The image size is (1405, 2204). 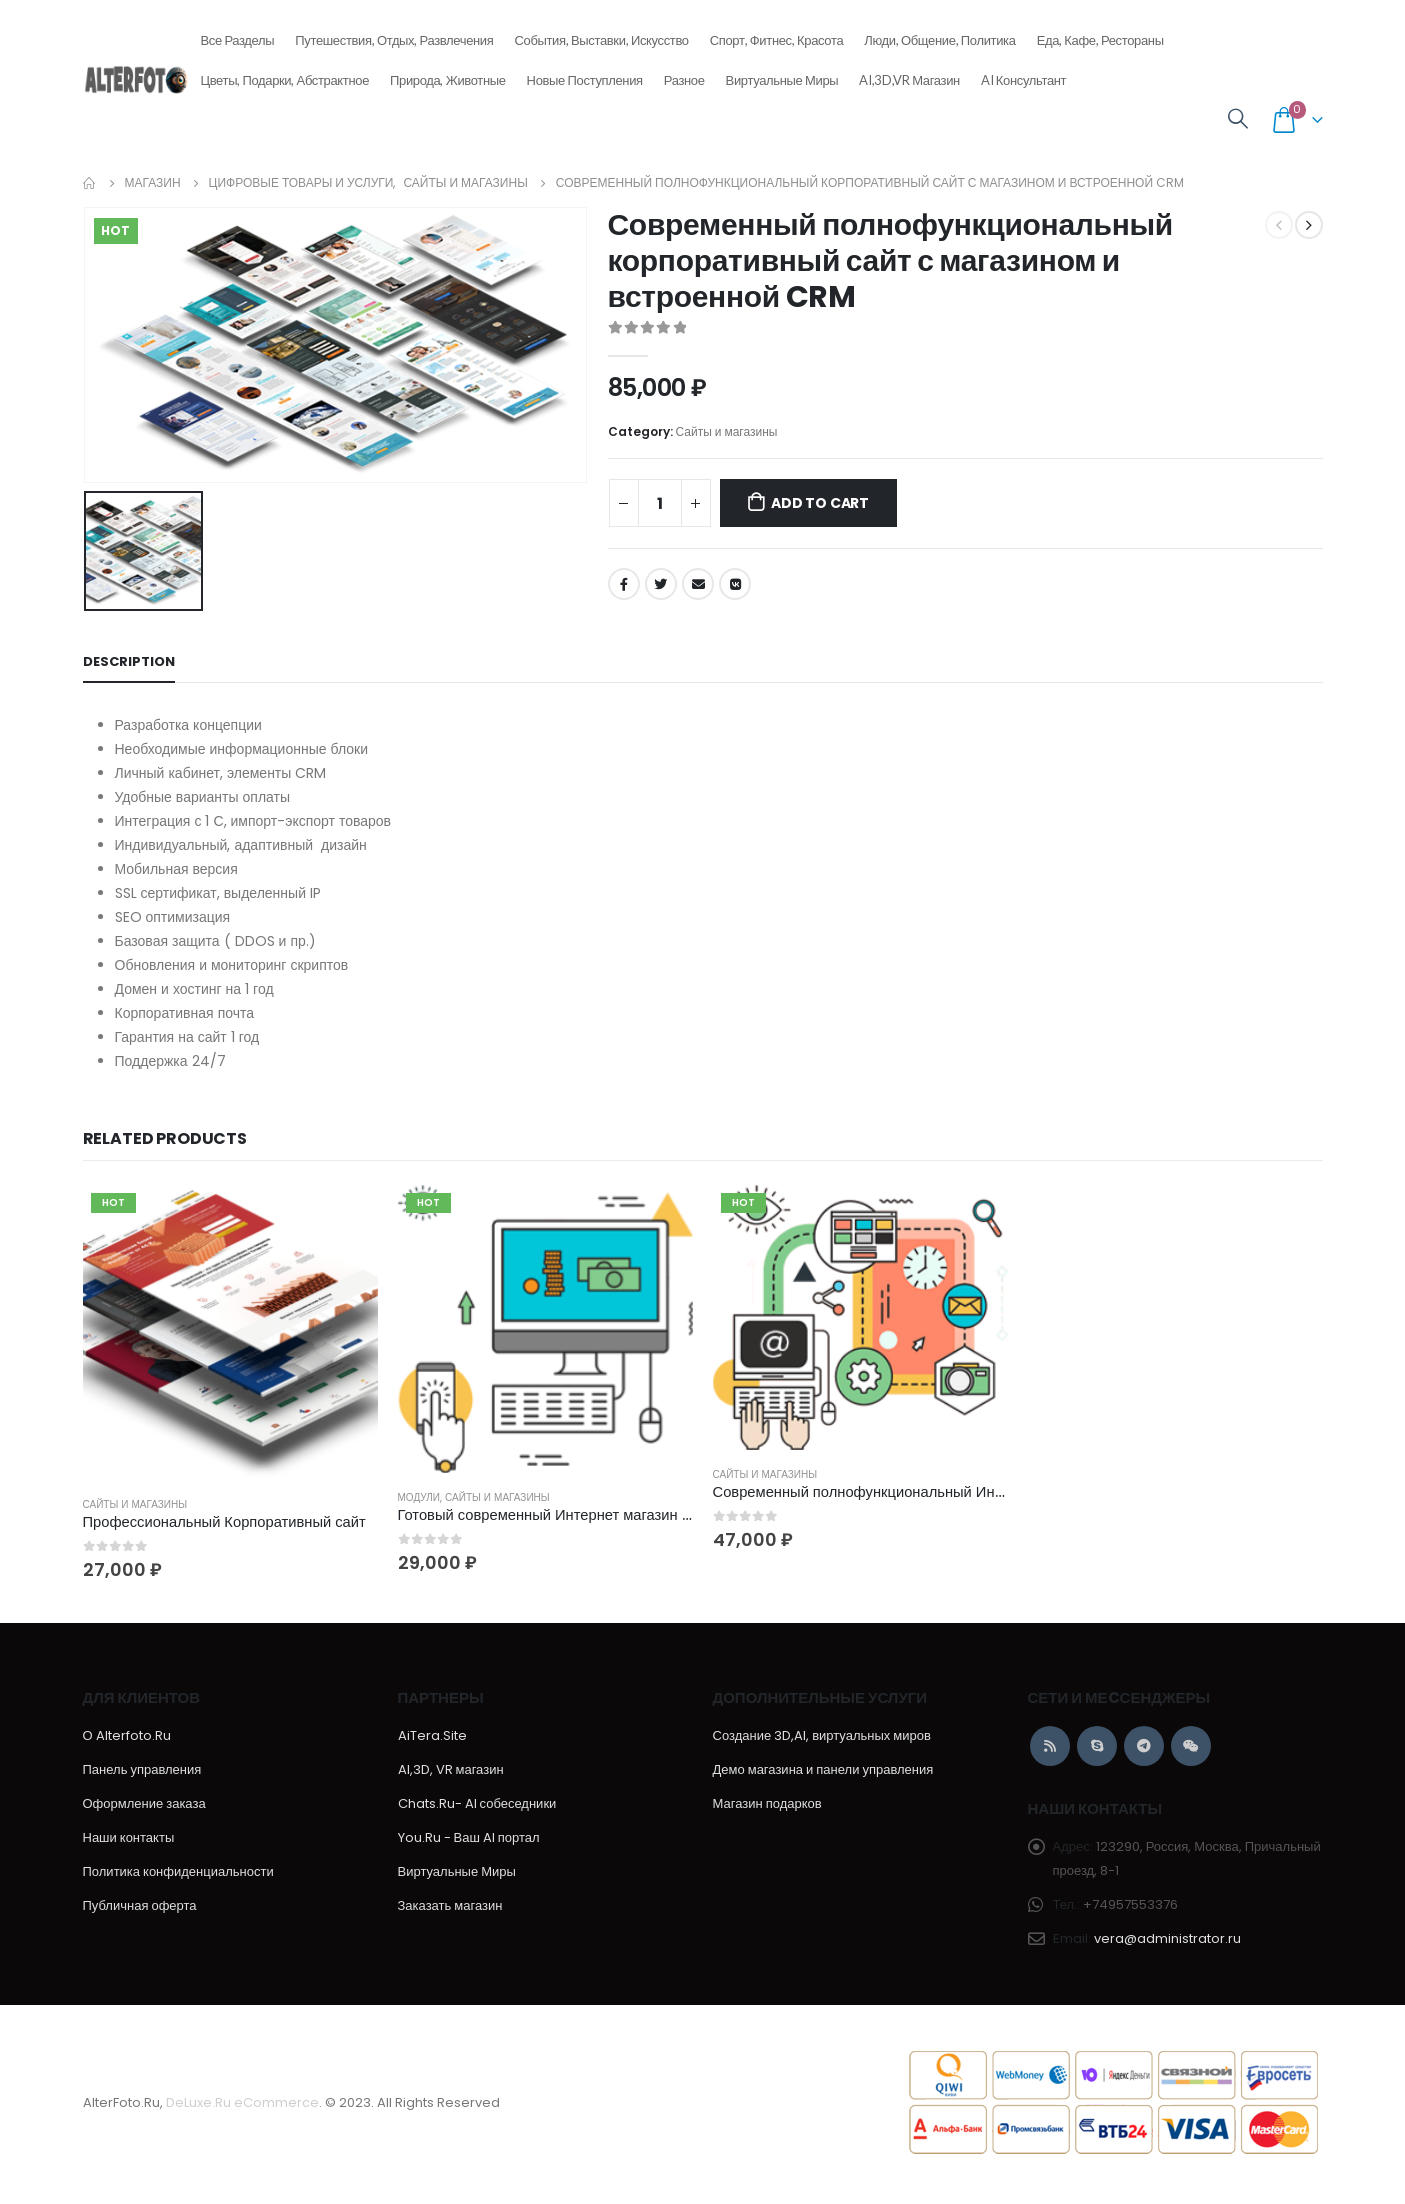 What do you see at coordinates (585, 74) in the screenshot?
I see `Новые поступления` at bounding box center [585, 74].